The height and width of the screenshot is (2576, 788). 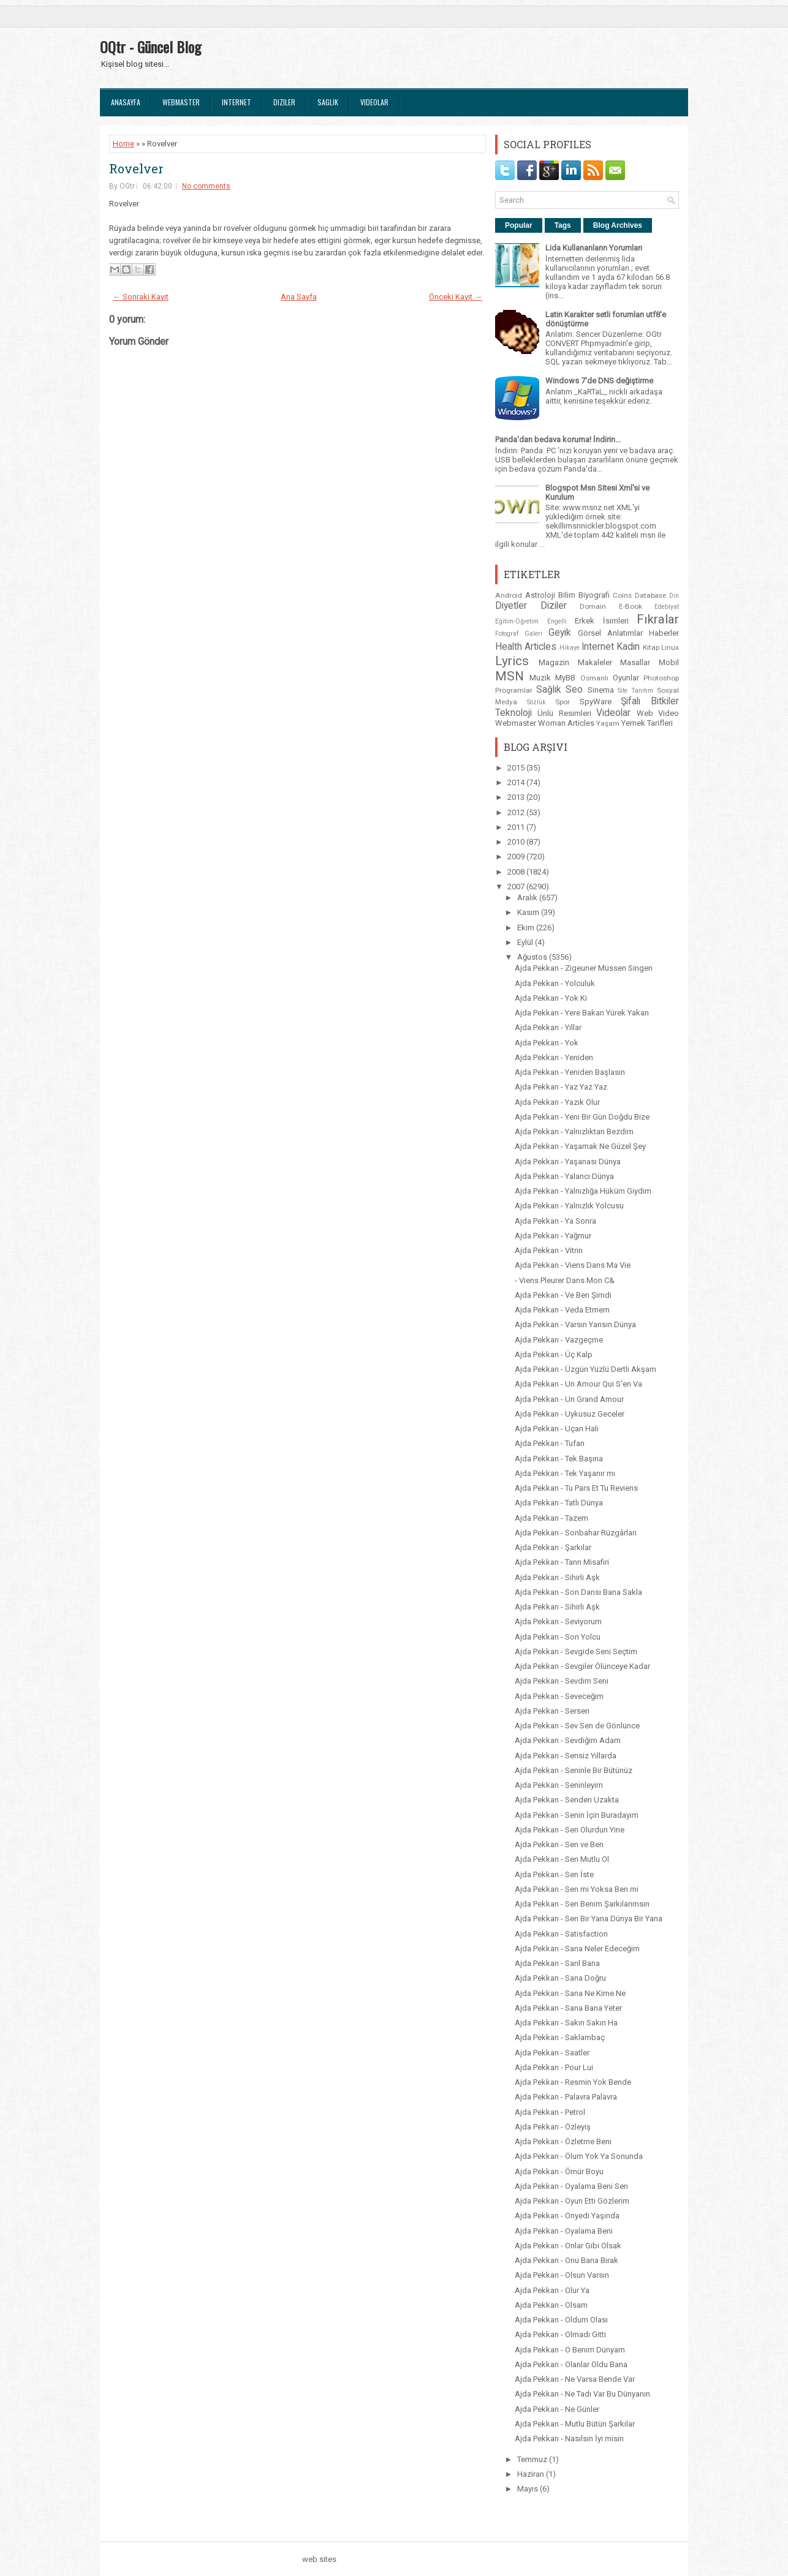 I want to click on 2007, so click(x=516, y=886).